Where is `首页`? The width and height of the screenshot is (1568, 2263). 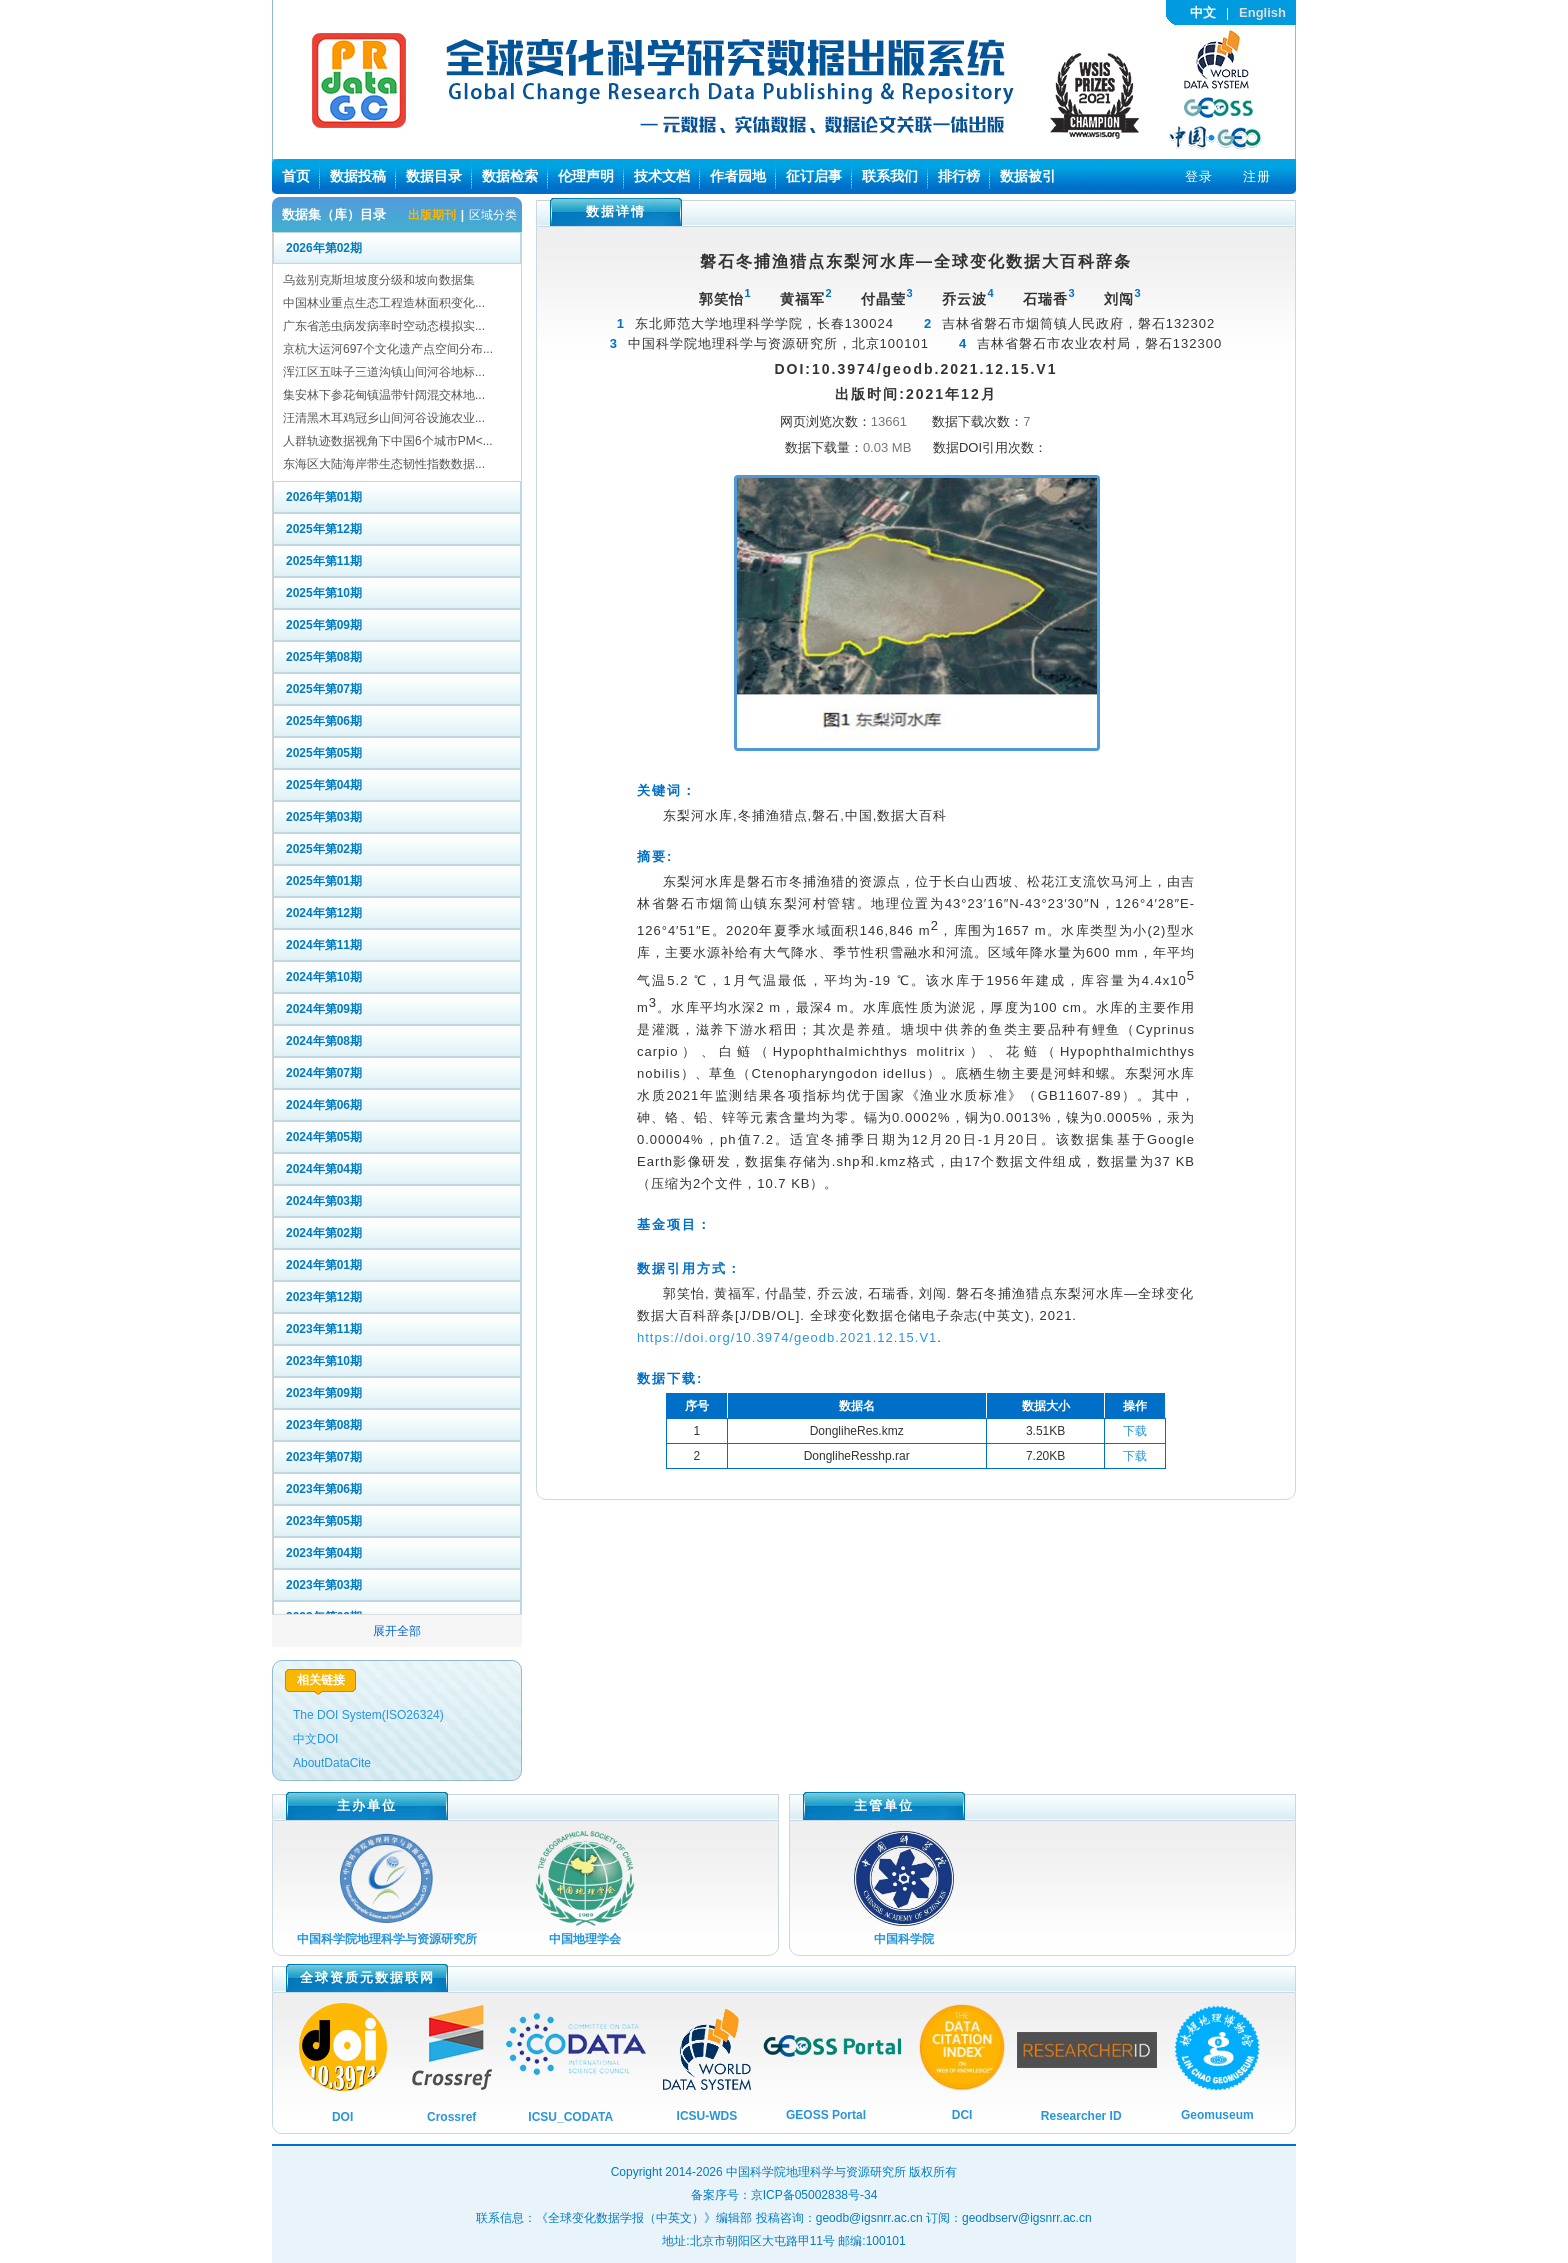
首页 is located at coordinates (296, 176).